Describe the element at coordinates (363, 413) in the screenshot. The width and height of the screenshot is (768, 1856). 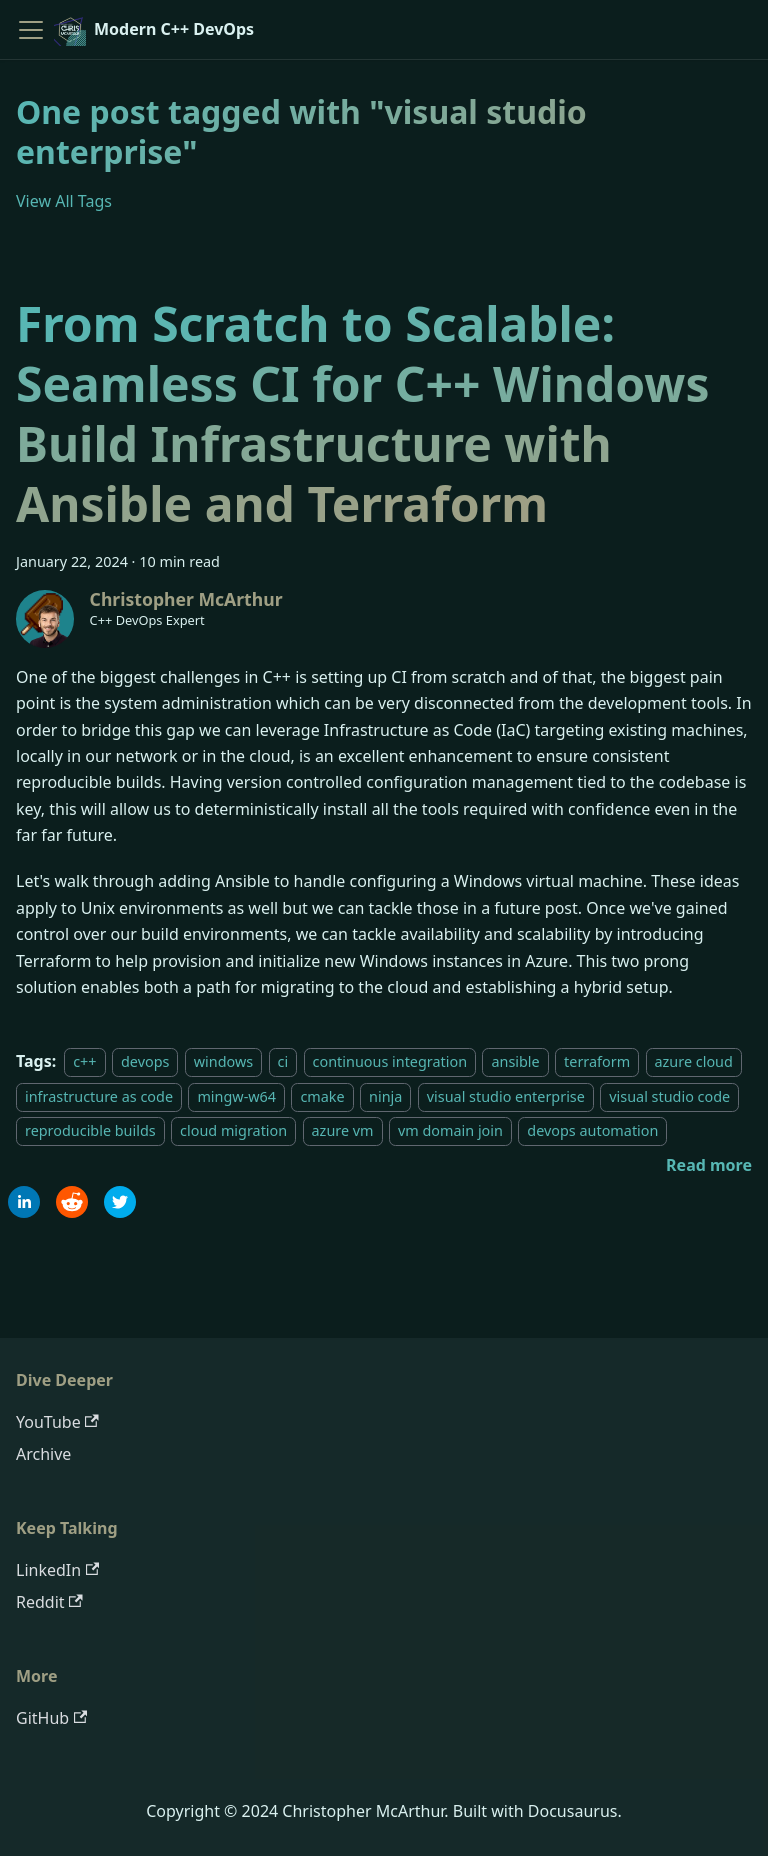
I see `From Scratch to Scalable: Seamless CI for C++ Windows Build Infrastructure with Ansible and Terraform` at that location.